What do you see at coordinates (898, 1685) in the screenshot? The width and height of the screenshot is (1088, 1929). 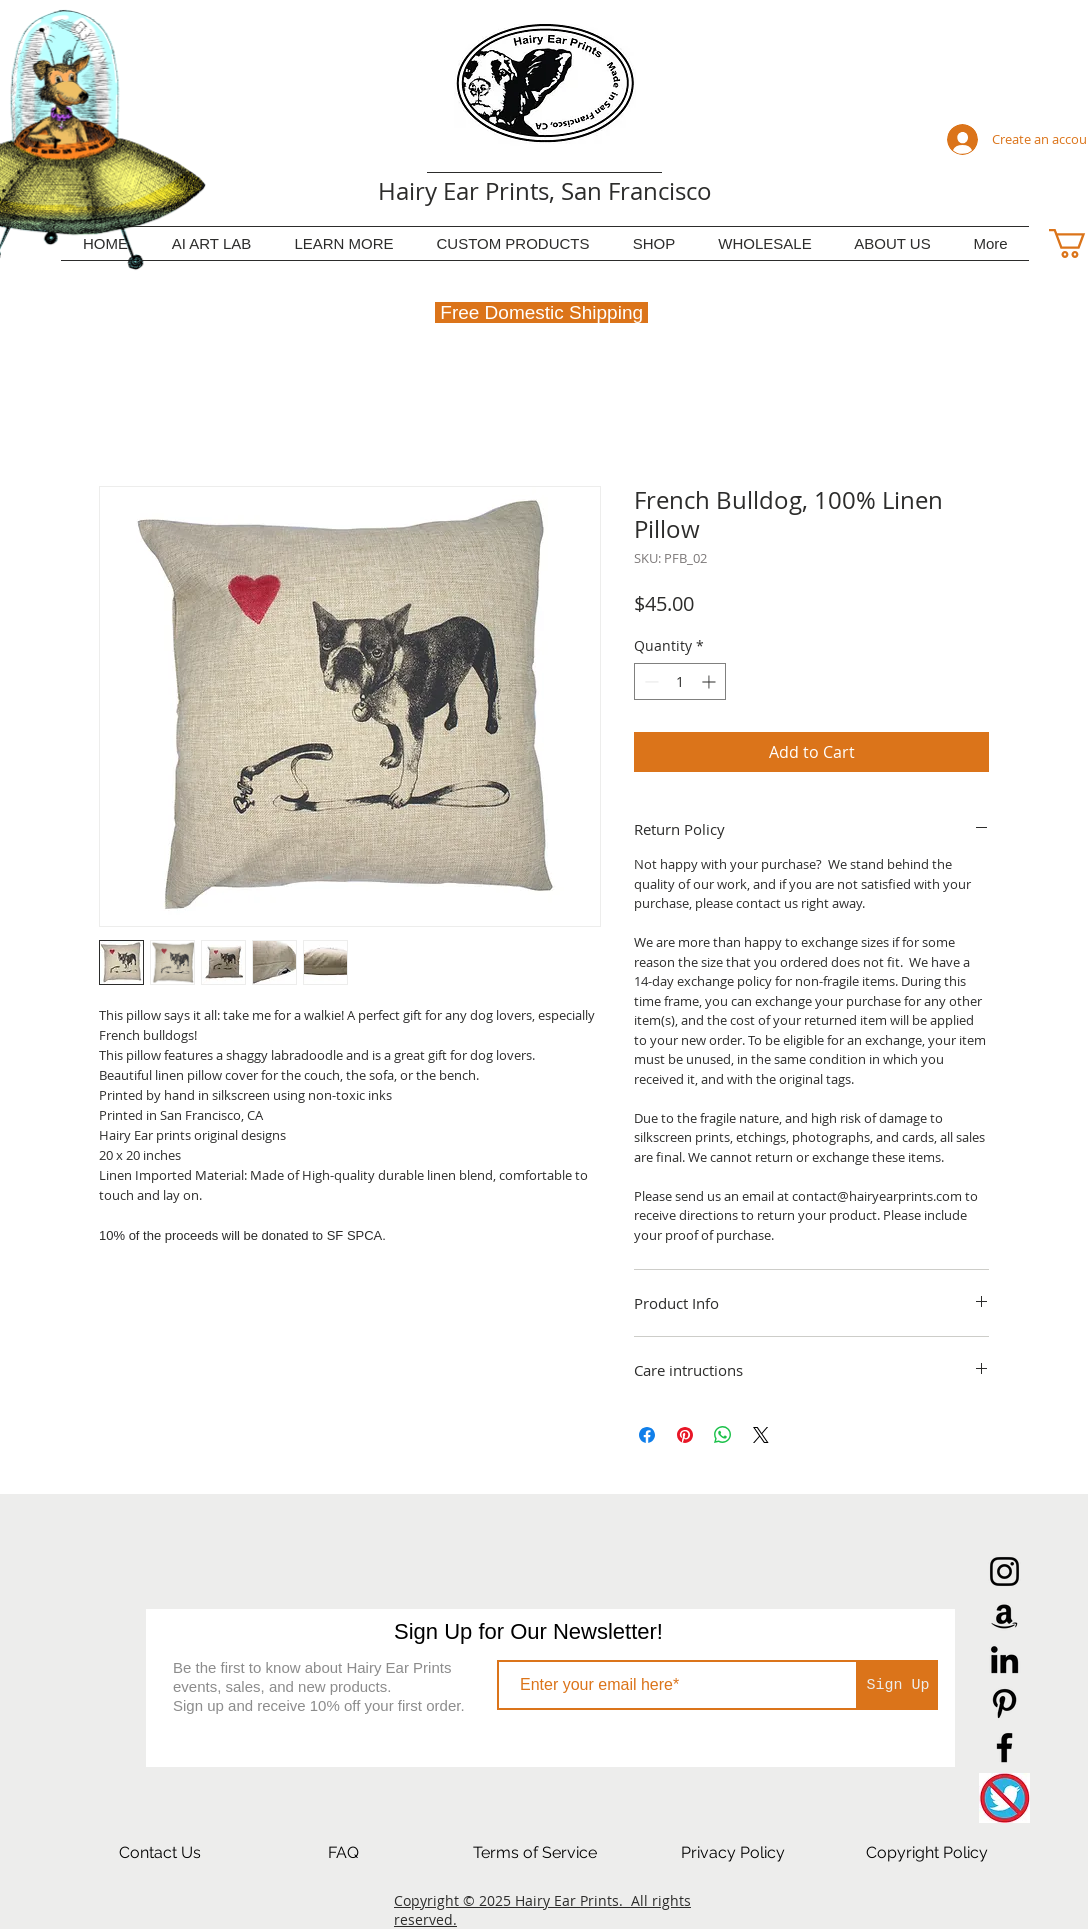 I see `[Sign Up]` at bounding box center [898, 1685].